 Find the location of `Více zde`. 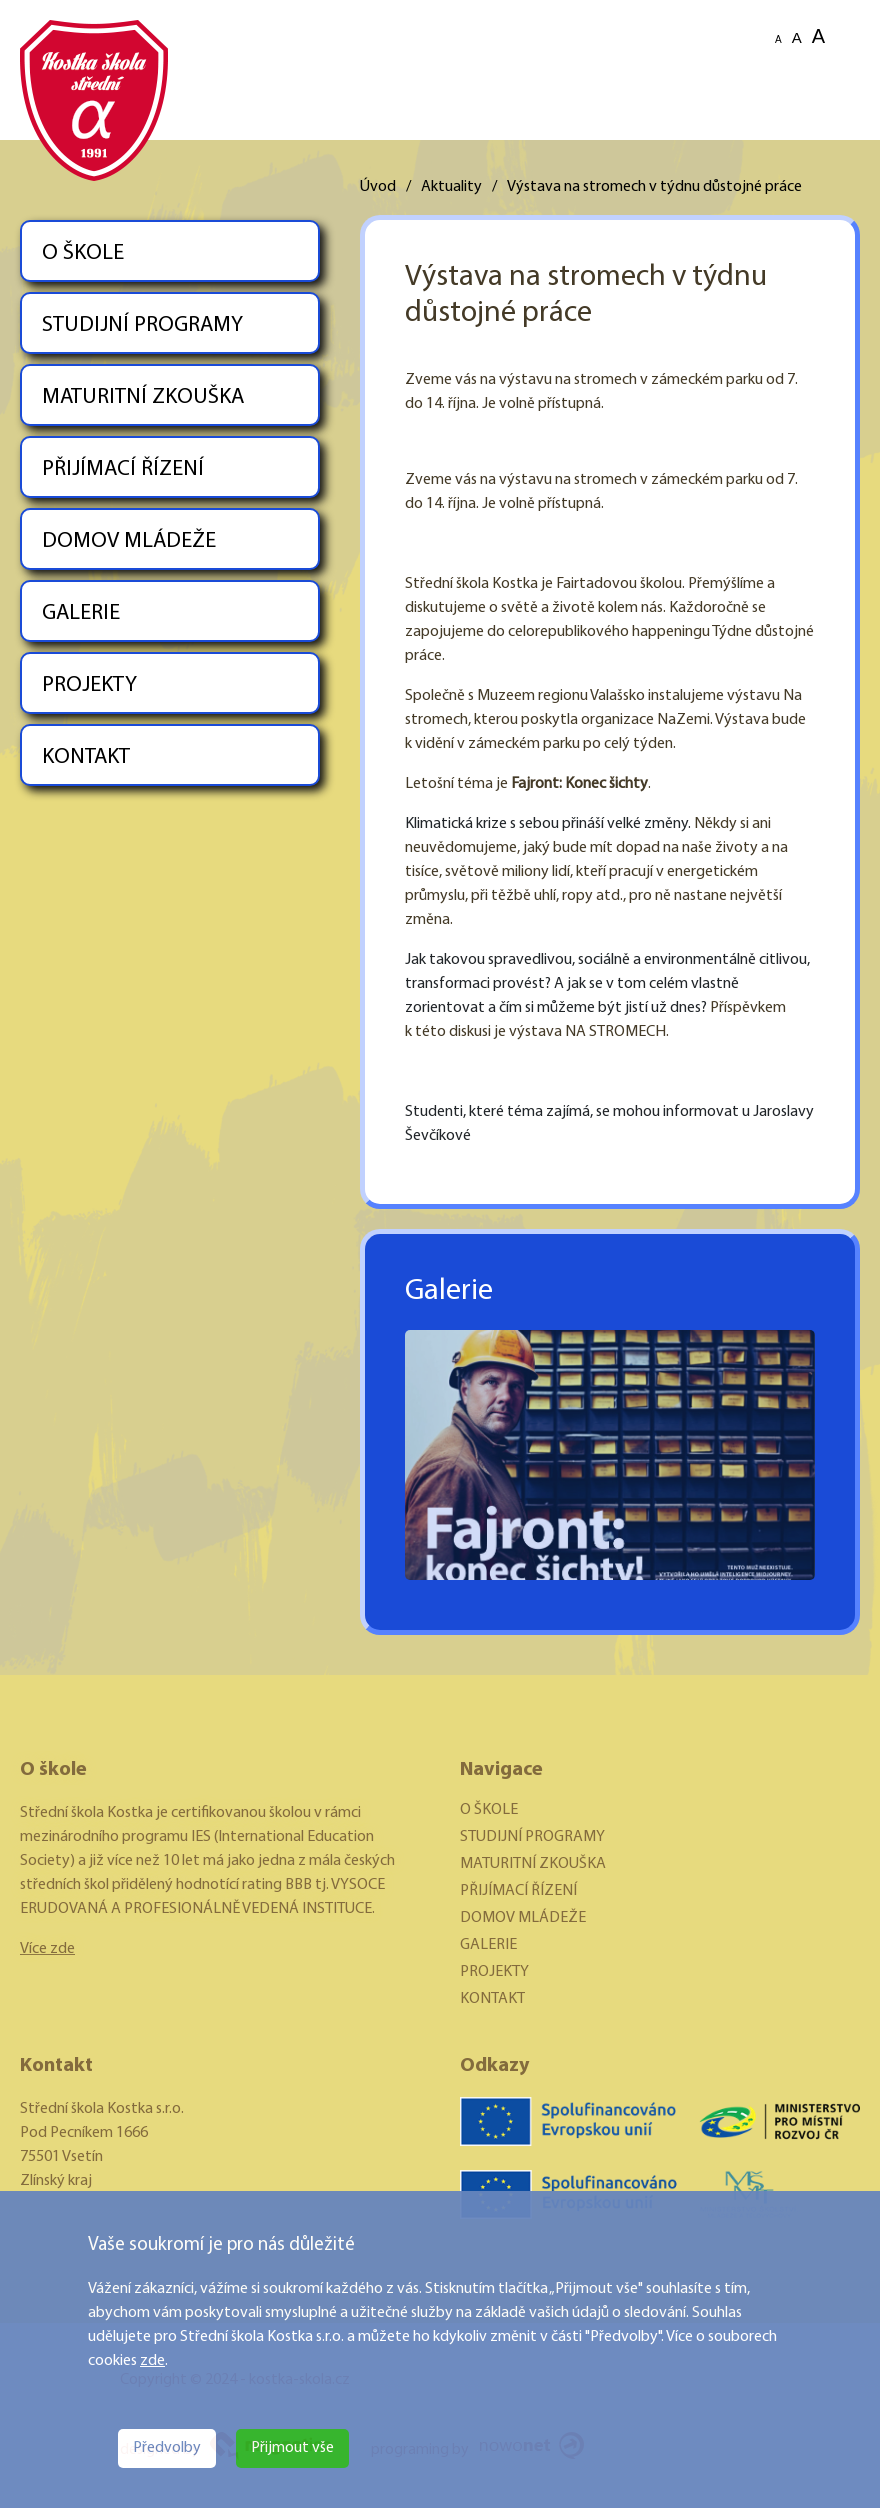

Více zde is located at coordinates (47, 1949).